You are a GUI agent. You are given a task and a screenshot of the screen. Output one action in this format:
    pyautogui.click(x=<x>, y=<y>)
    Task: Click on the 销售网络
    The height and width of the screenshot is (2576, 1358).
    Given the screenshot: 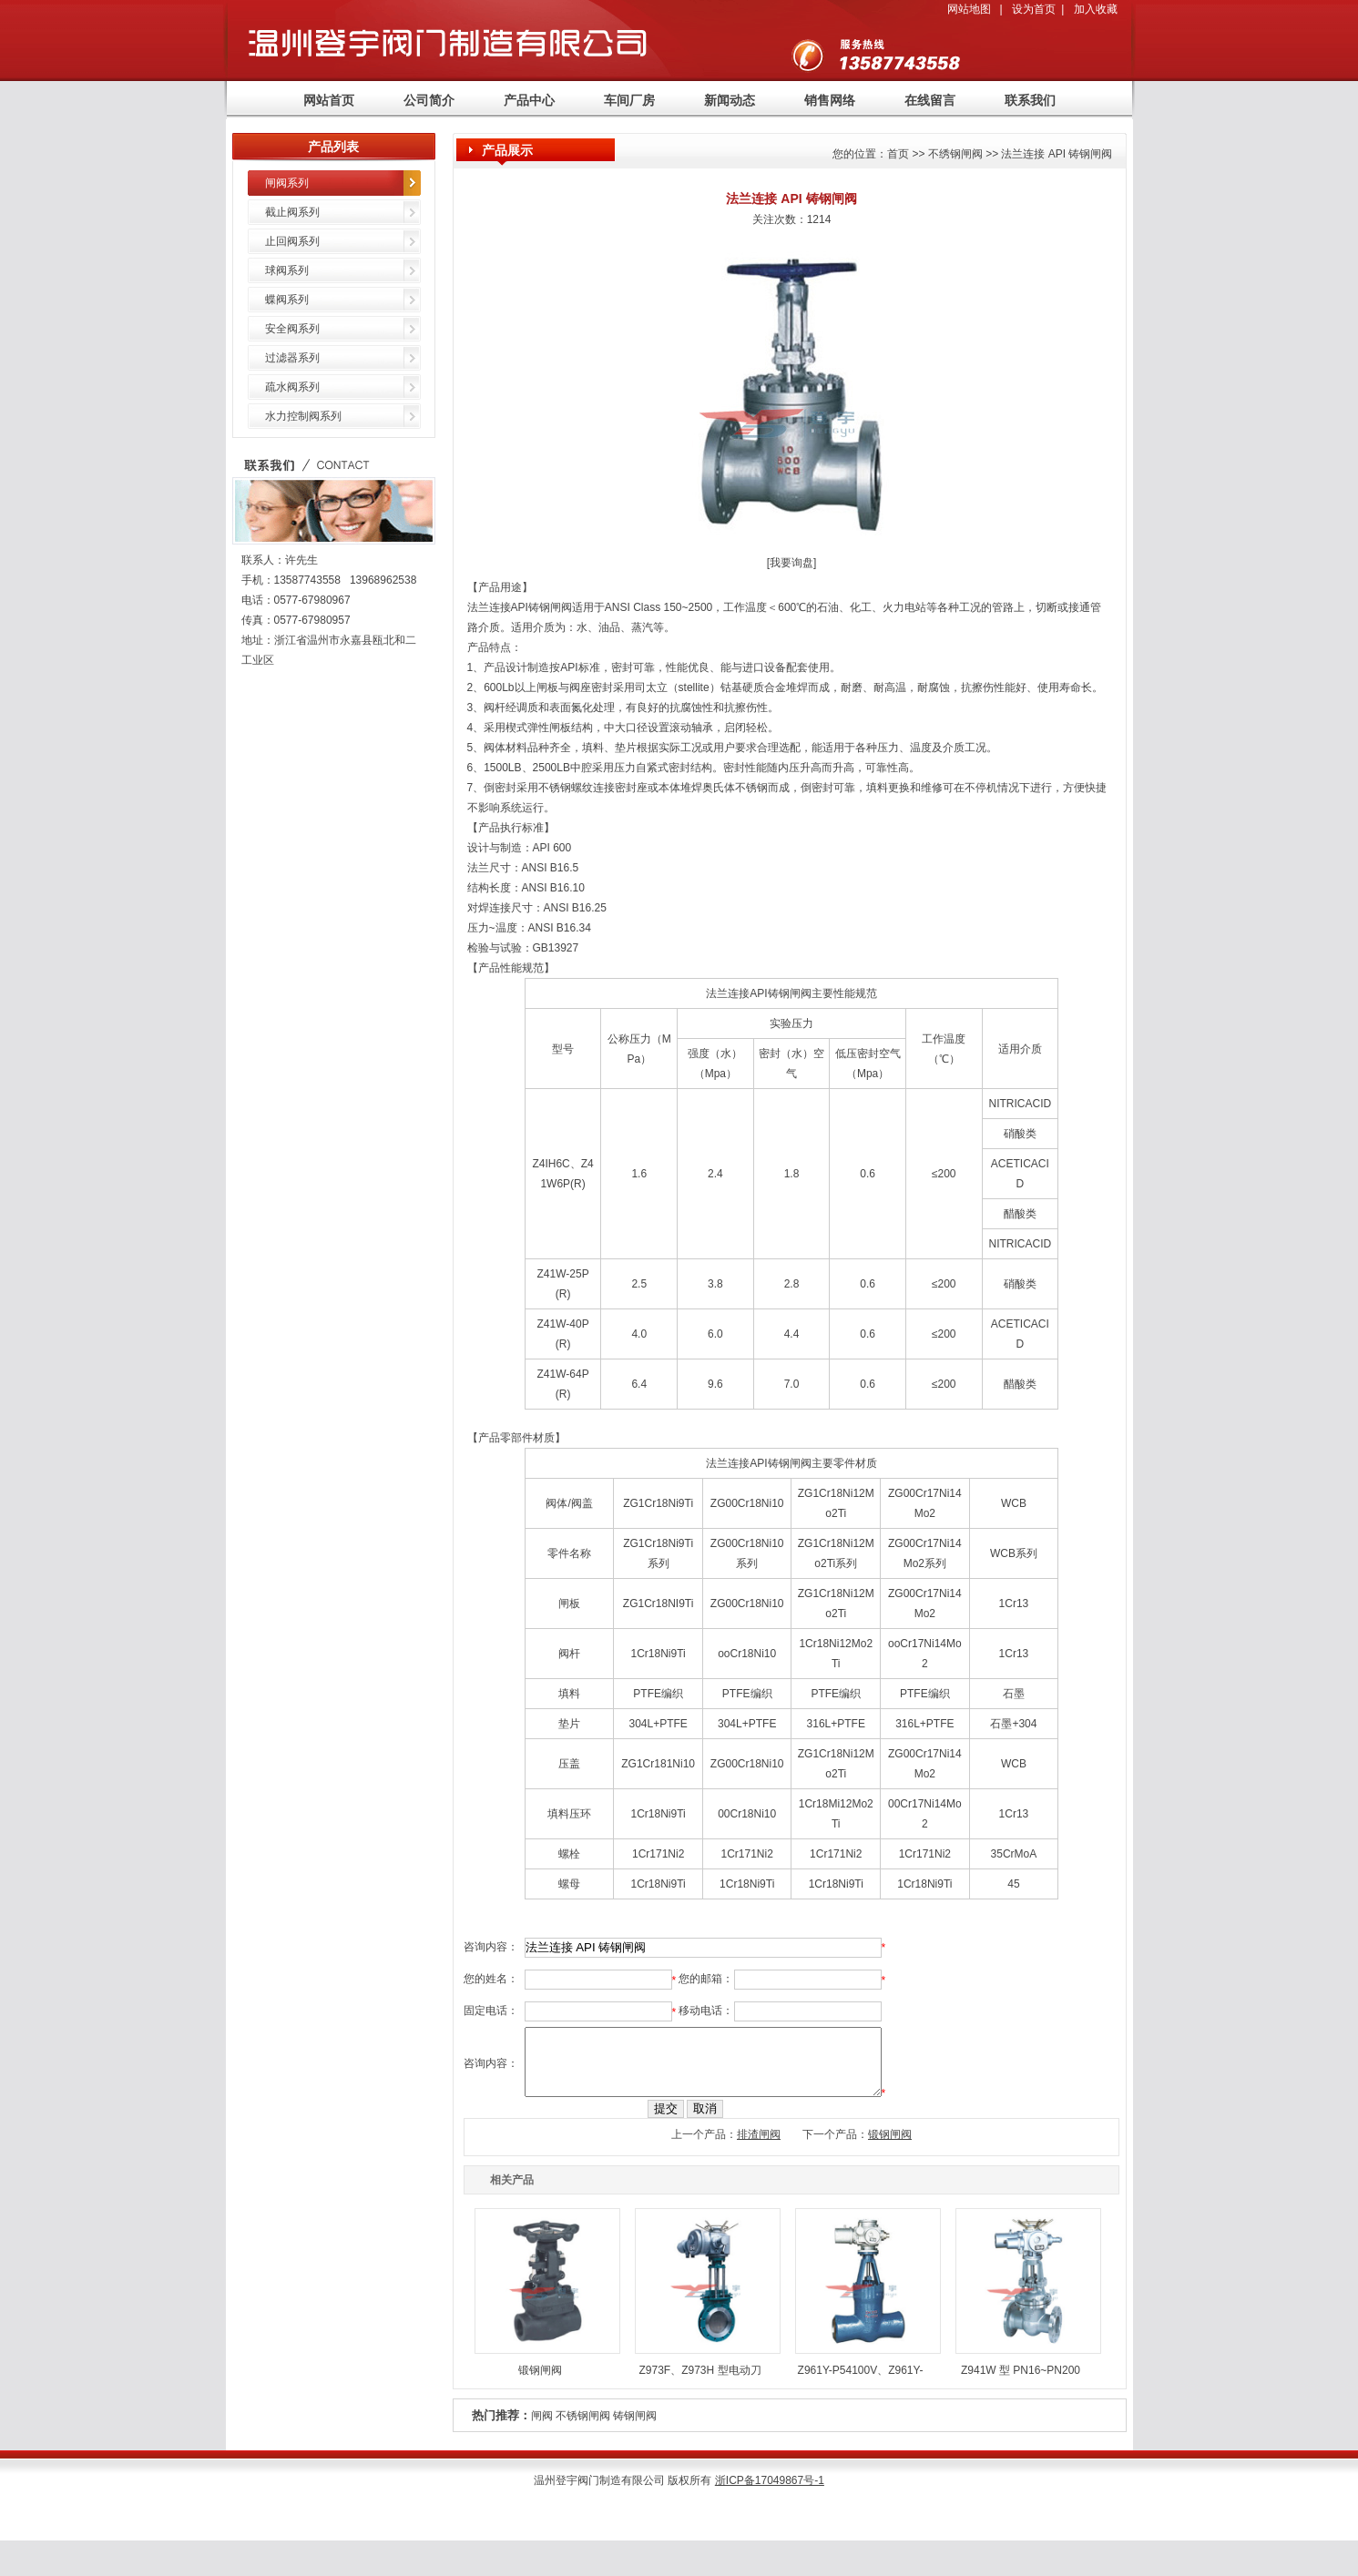 What is the action you would take?
    pyautogui.click(x=829, y=100)
    